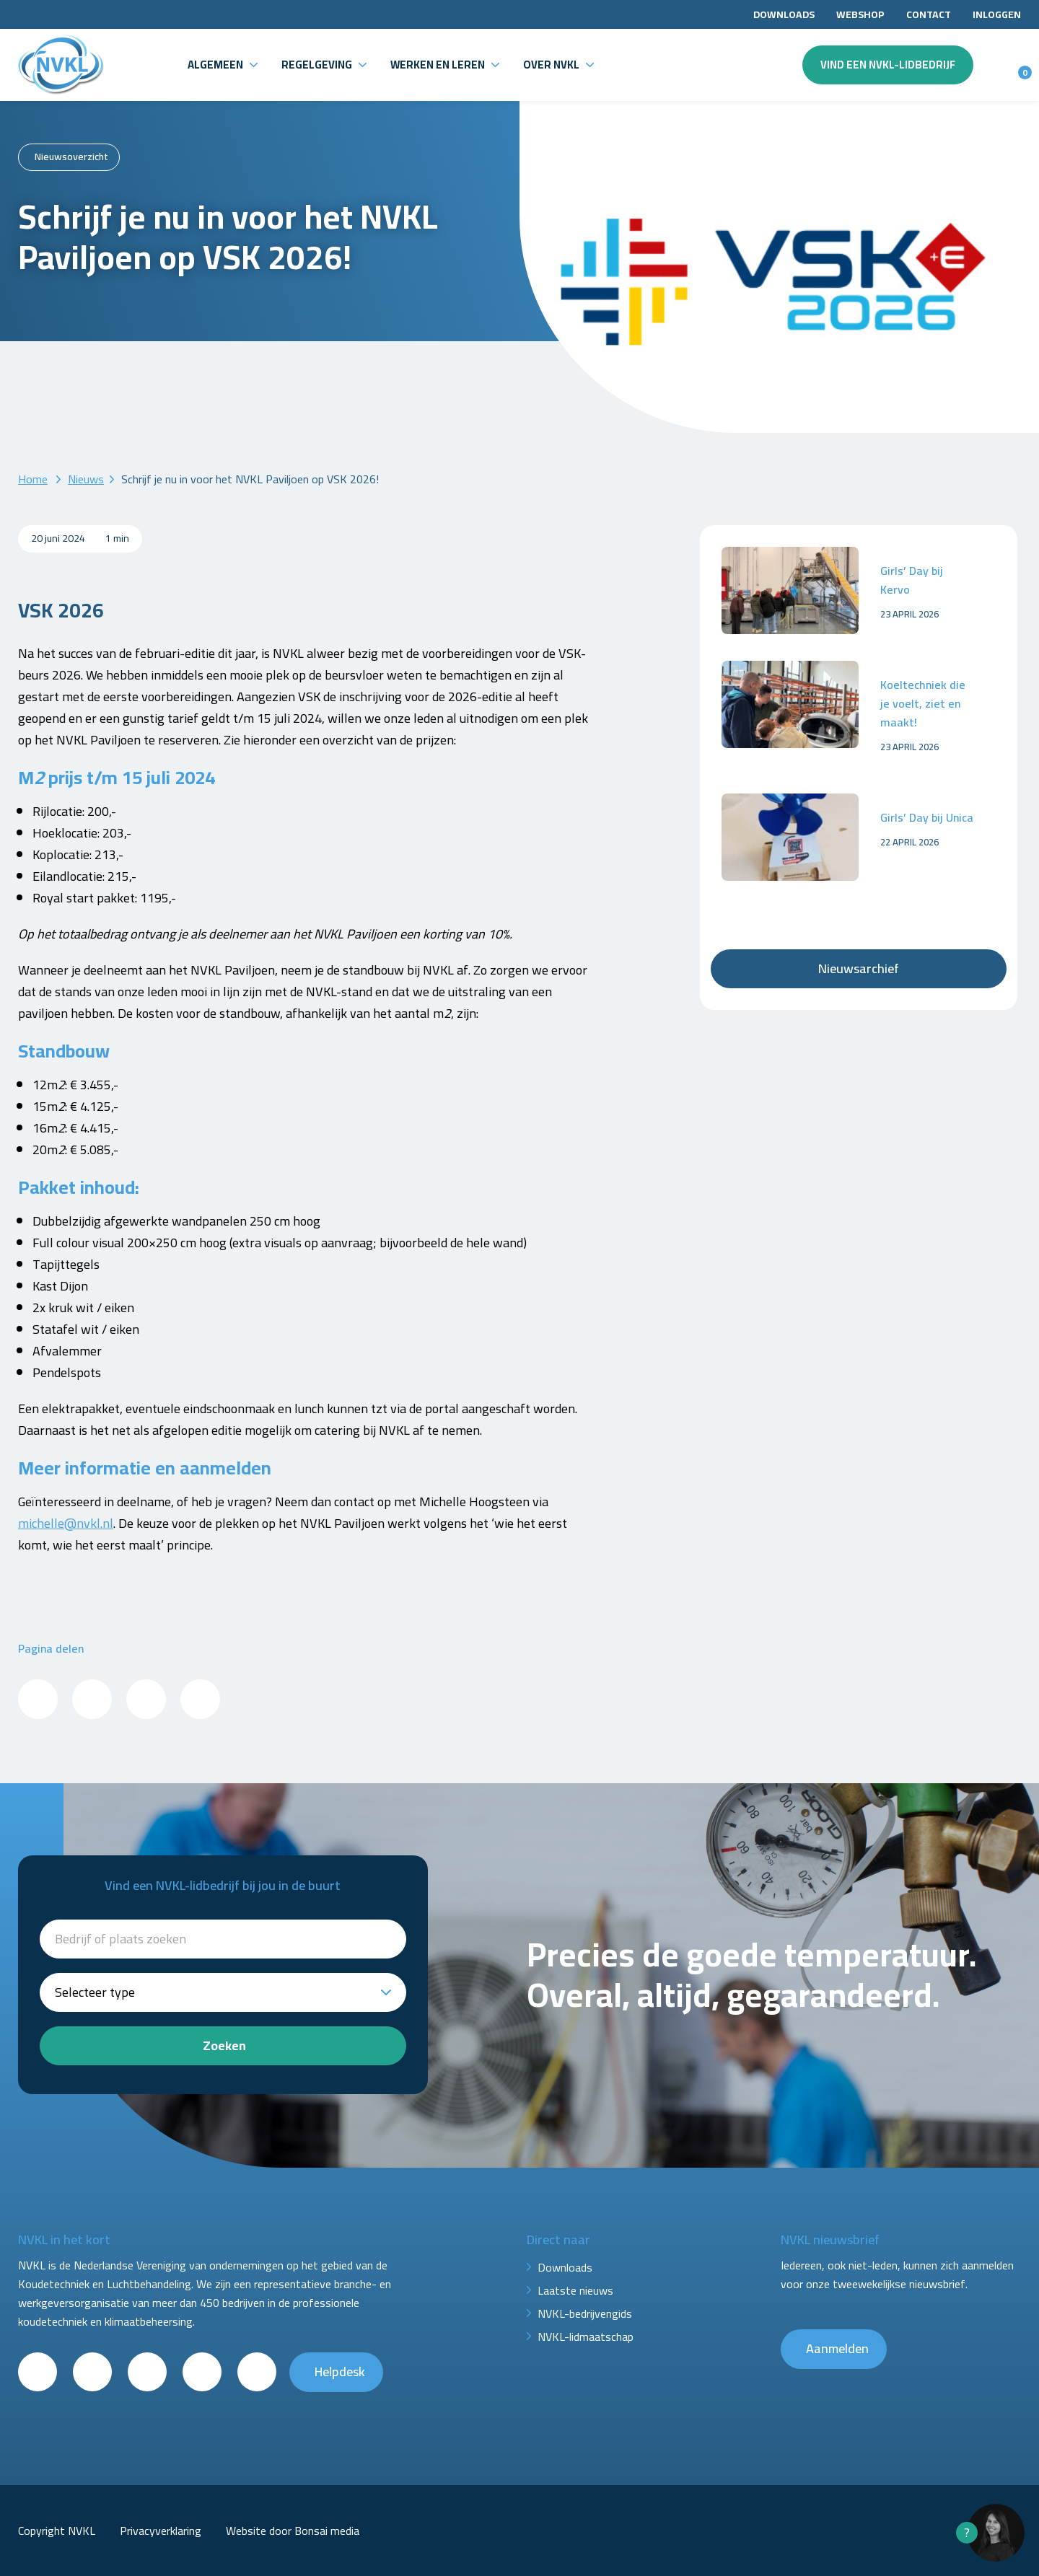 This screenshot has width=1039, height=2576. Describe the element at coordinates (71, 156) in the screenshot. I see `Nieuwsoverzicht` at that location.